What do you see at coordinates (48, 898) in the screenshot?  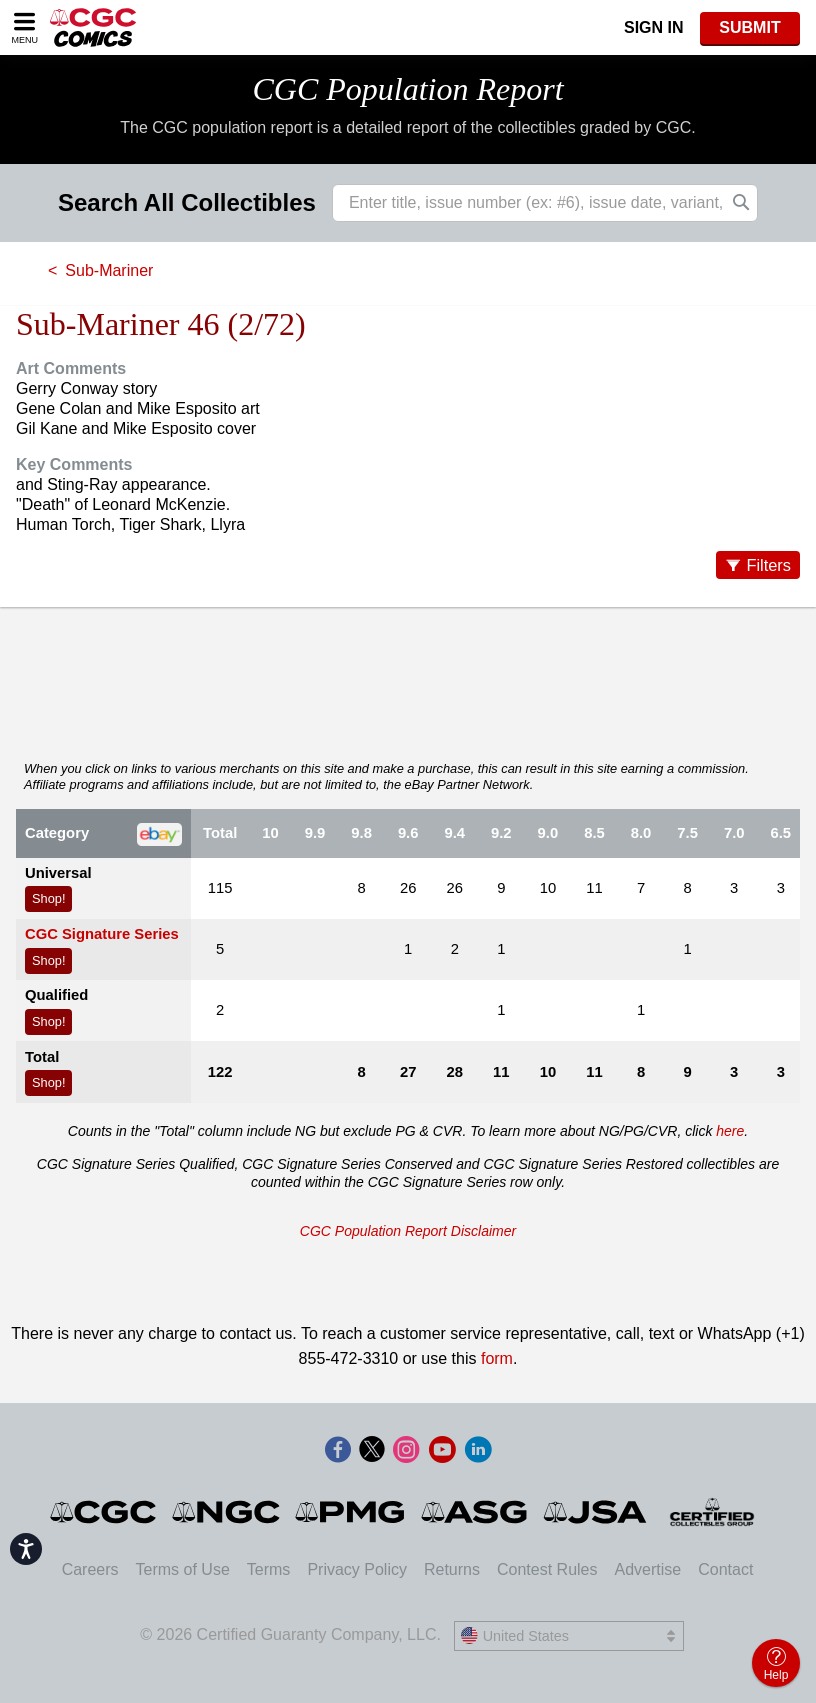 I see `Shop!` at bounding box center [48, 898].